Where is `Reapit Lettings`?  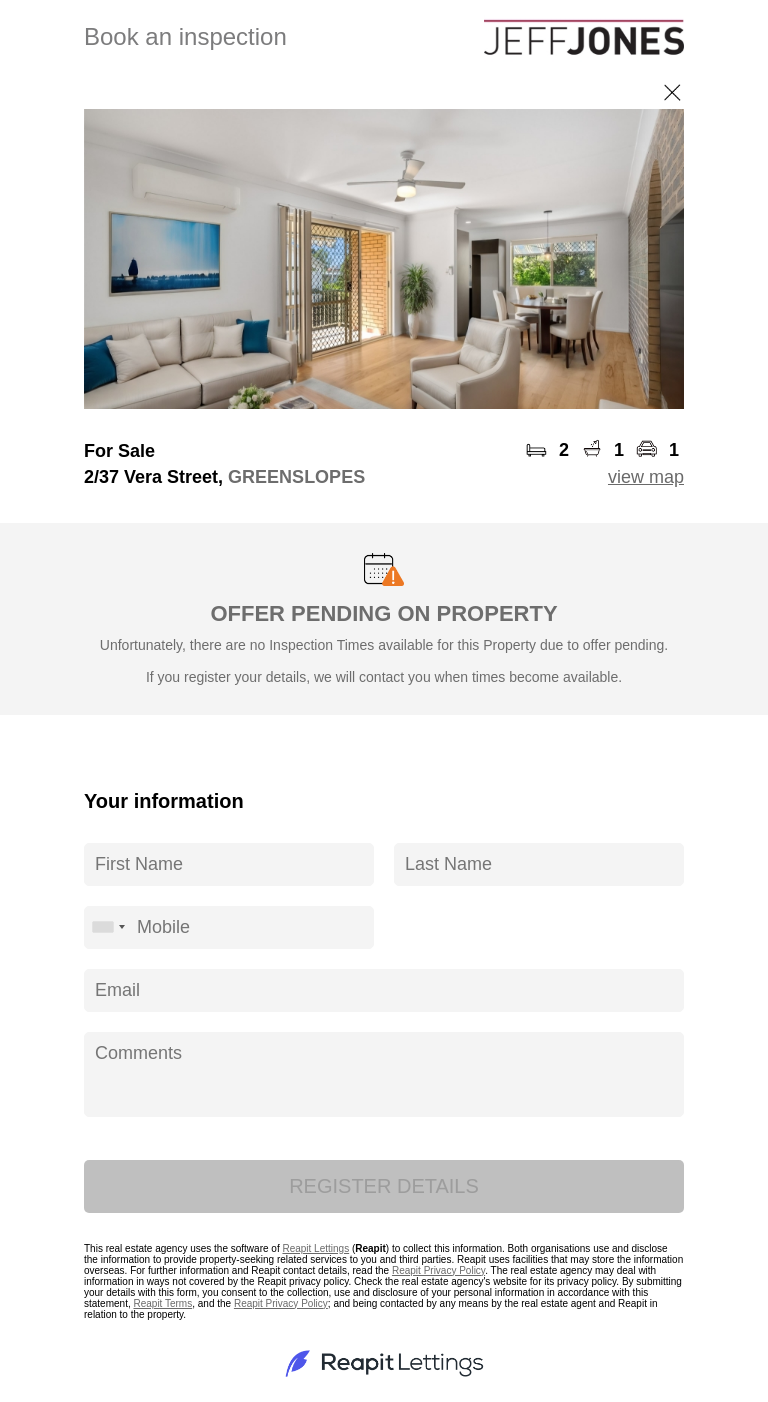 Reapit Lettings is located at coordinates (315, 1248).